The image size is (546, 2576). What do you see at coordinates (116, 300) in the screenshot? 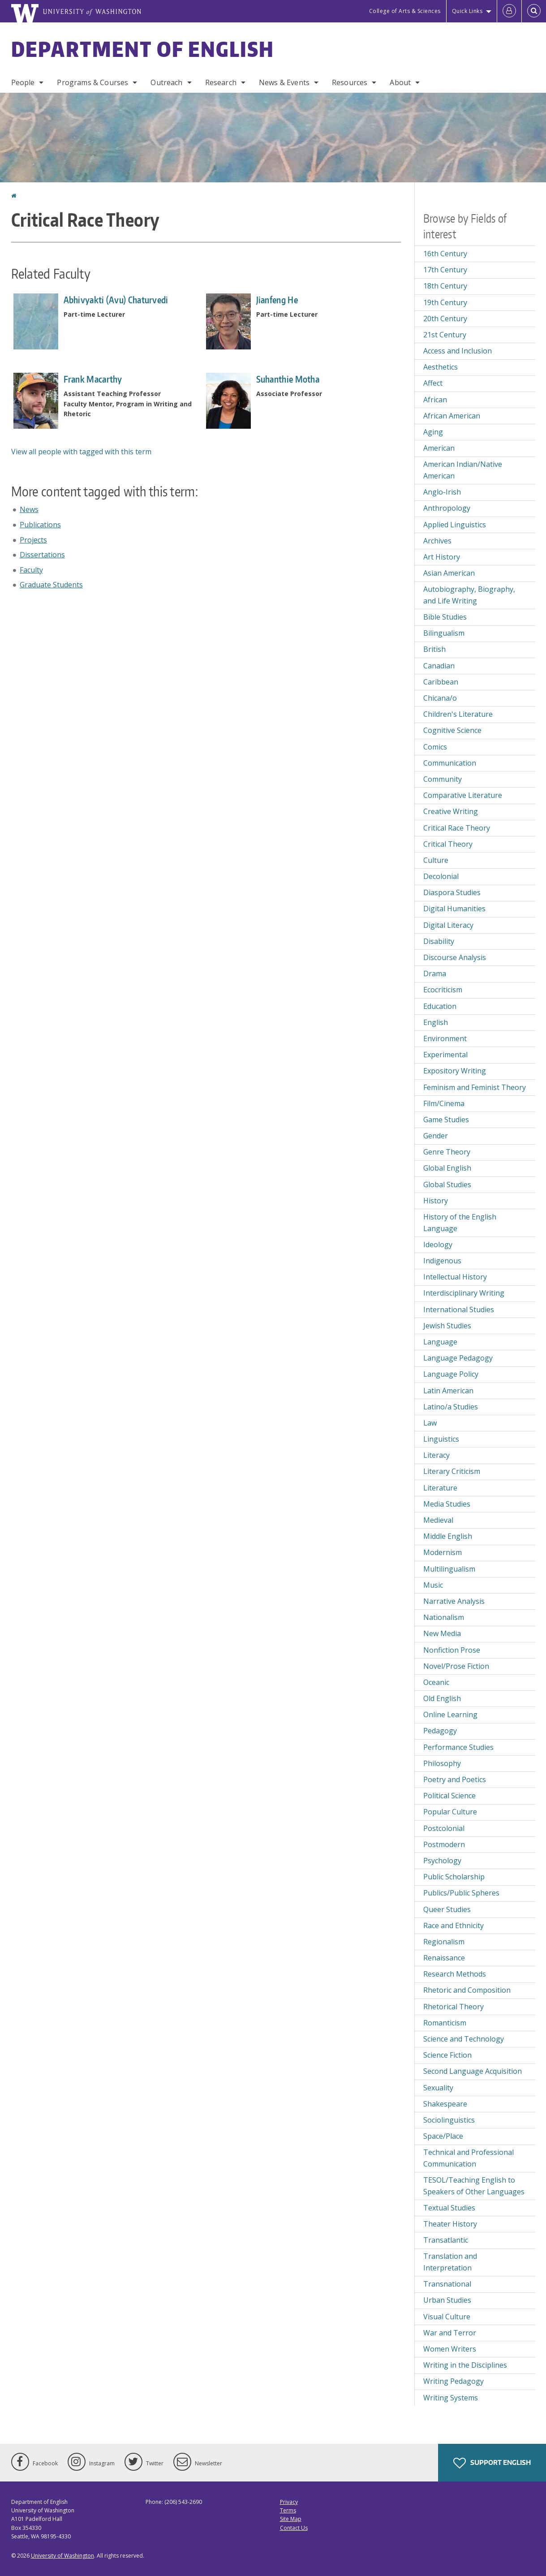
I see `Abhivyakti (Avu) Chaturvedi` at bounding box center [116, 300].